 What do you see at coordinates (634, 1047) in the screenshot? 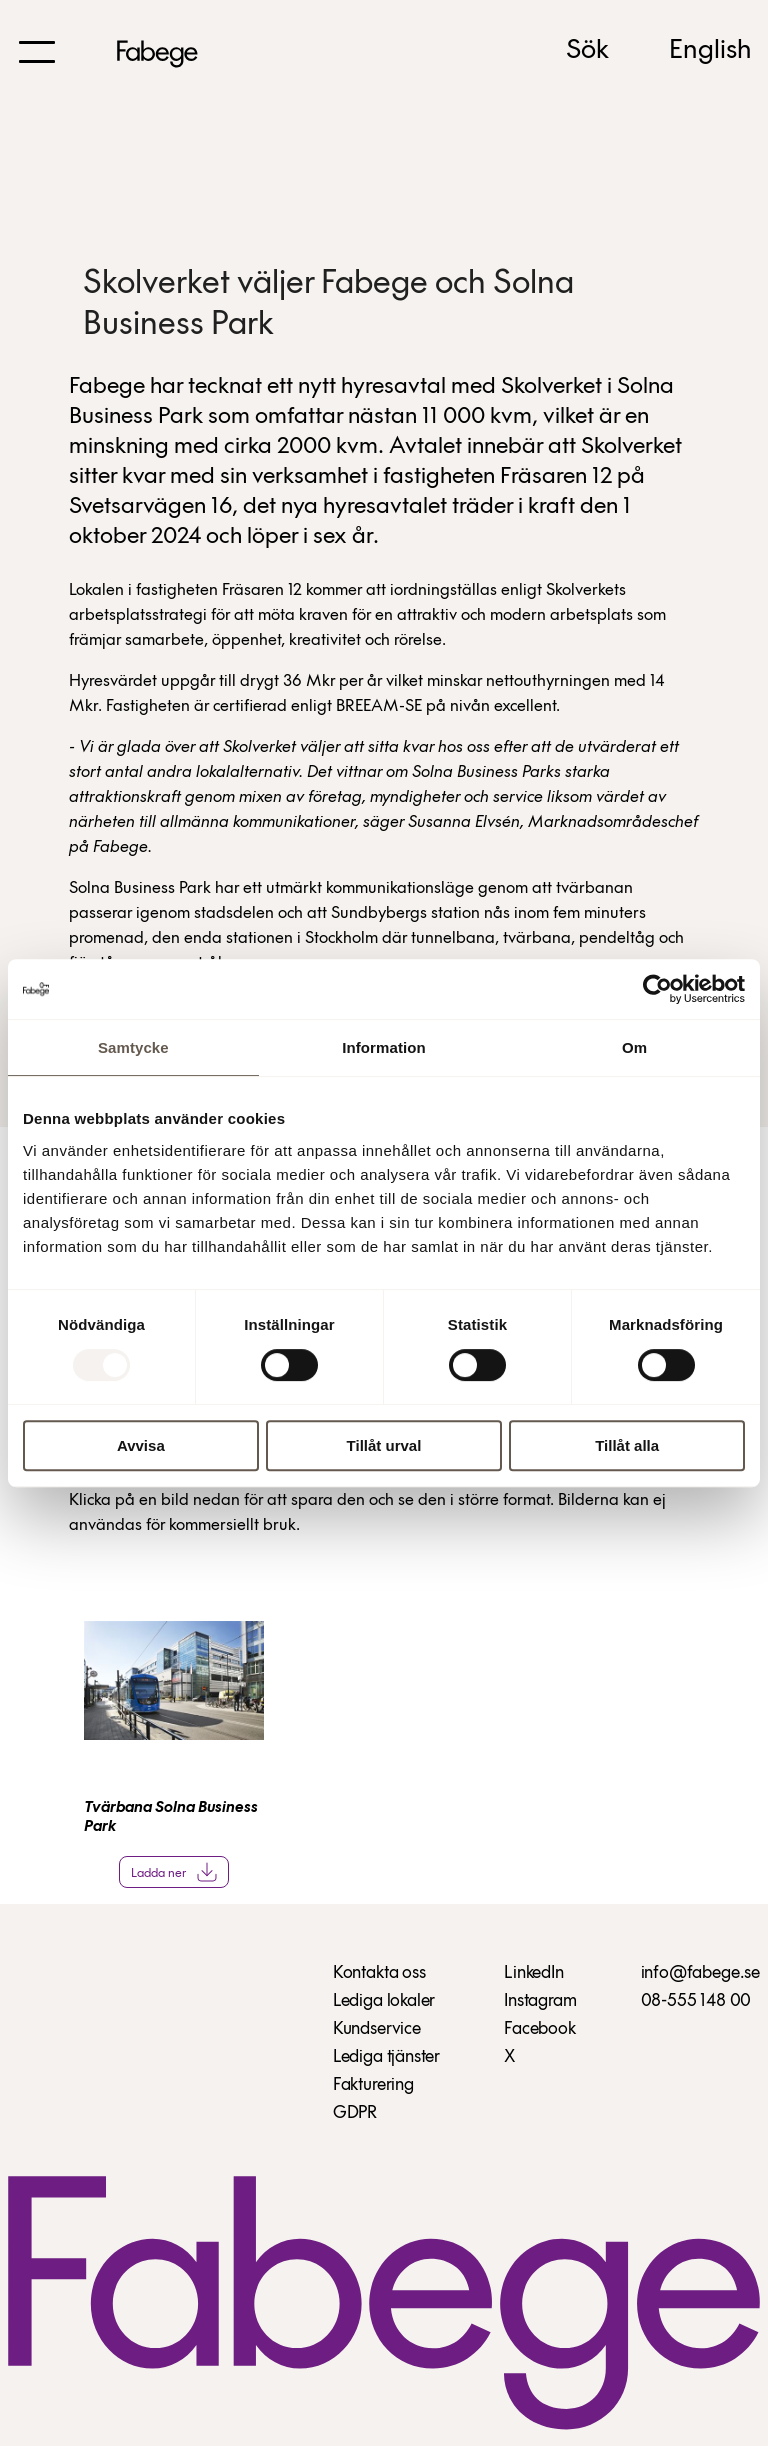
I see `Om [tab]` at bounding box center [634, 1047].